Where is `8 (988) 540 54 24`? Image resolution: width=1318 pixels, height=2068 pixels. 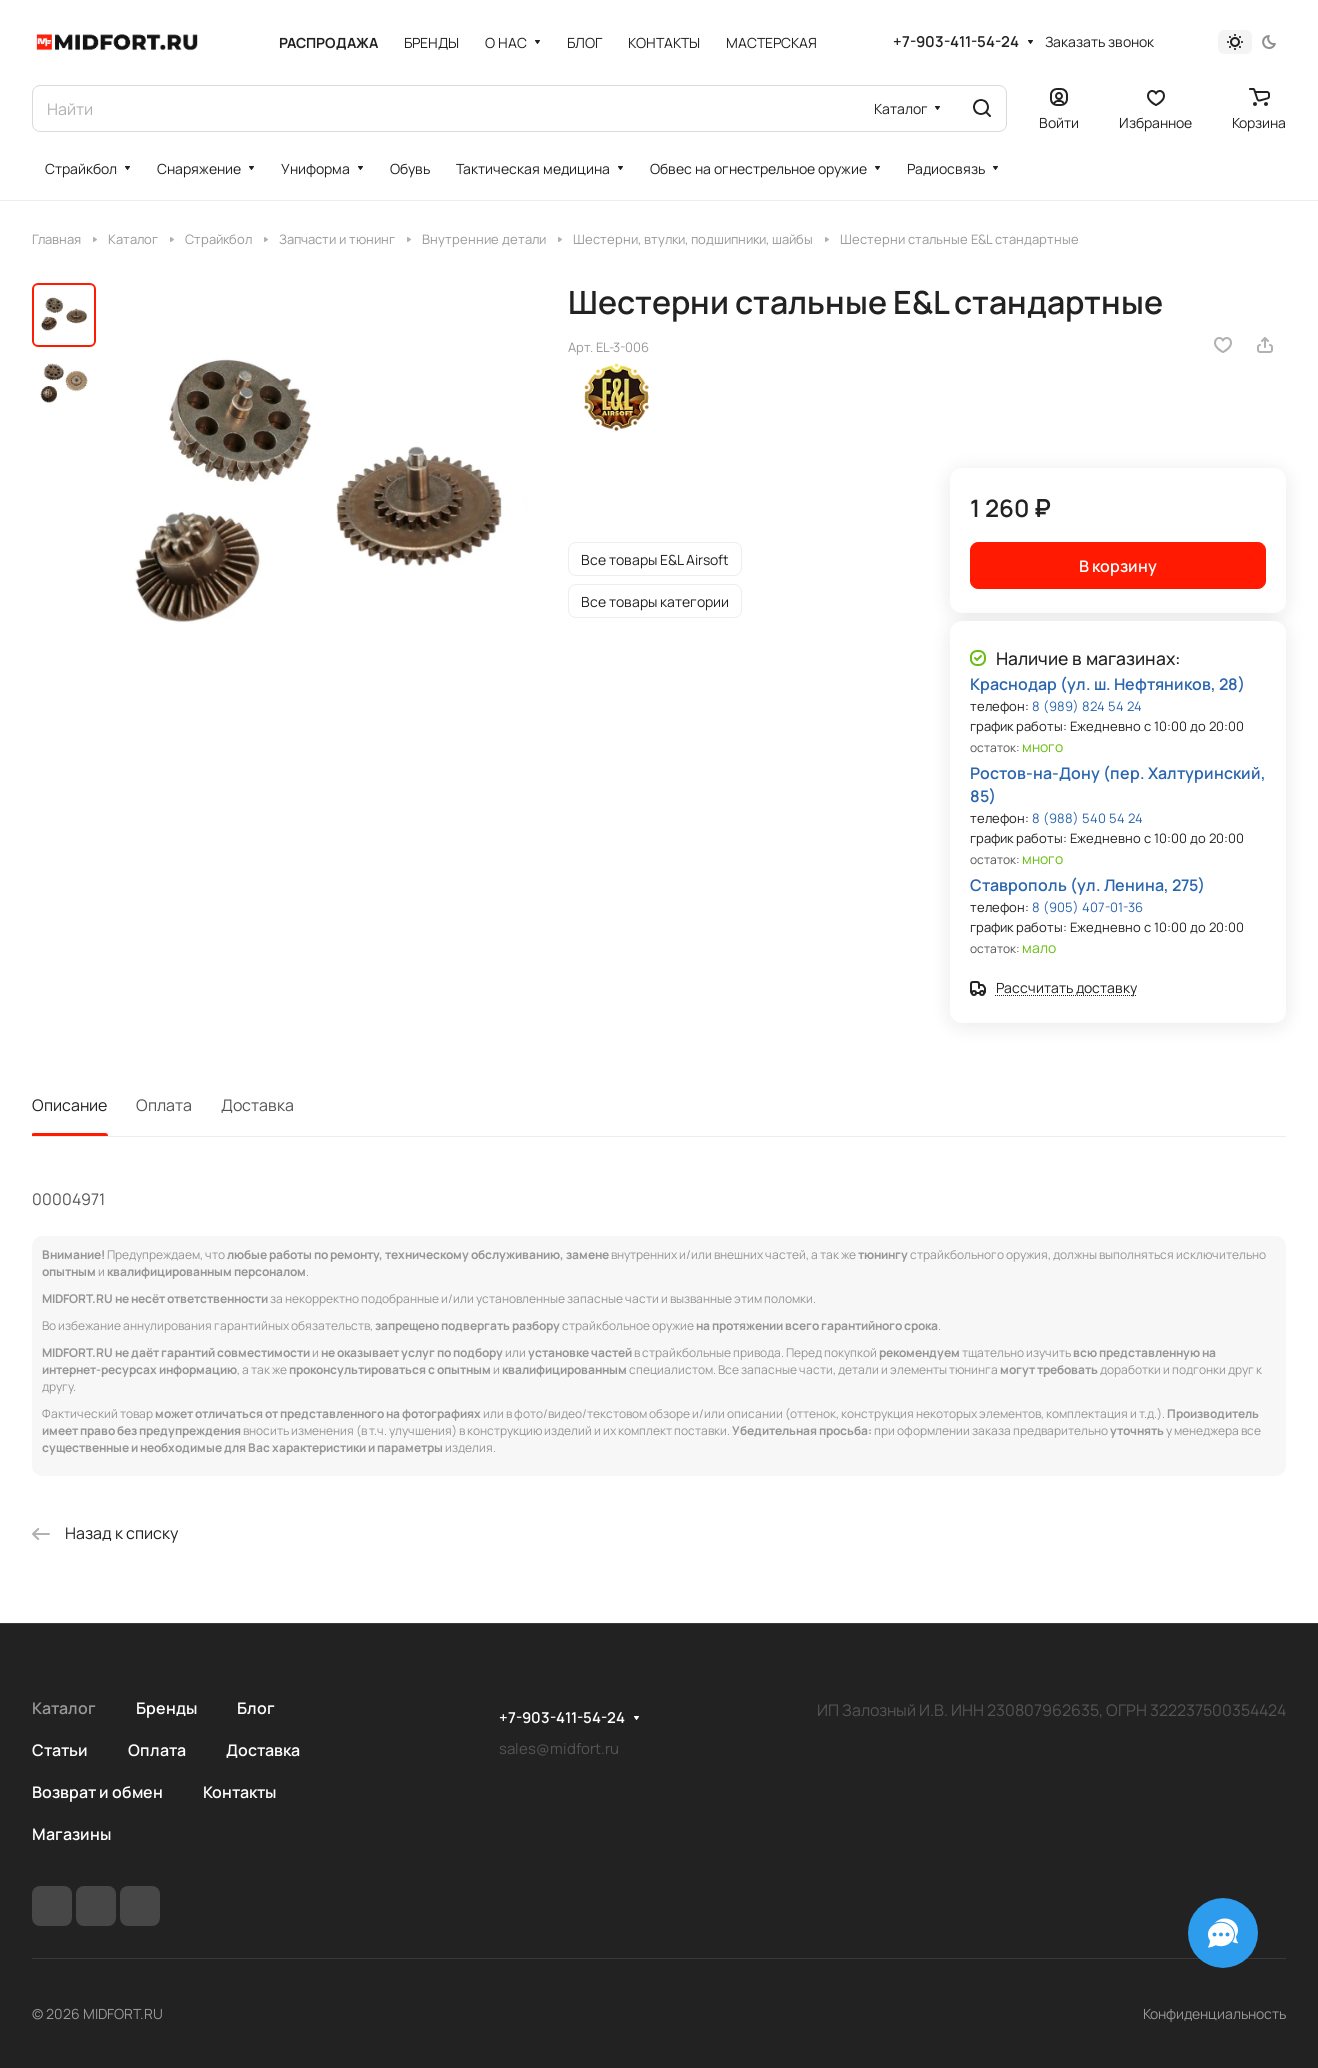 8 (988) 540 54 24 is located at coordinates (1087, 818).